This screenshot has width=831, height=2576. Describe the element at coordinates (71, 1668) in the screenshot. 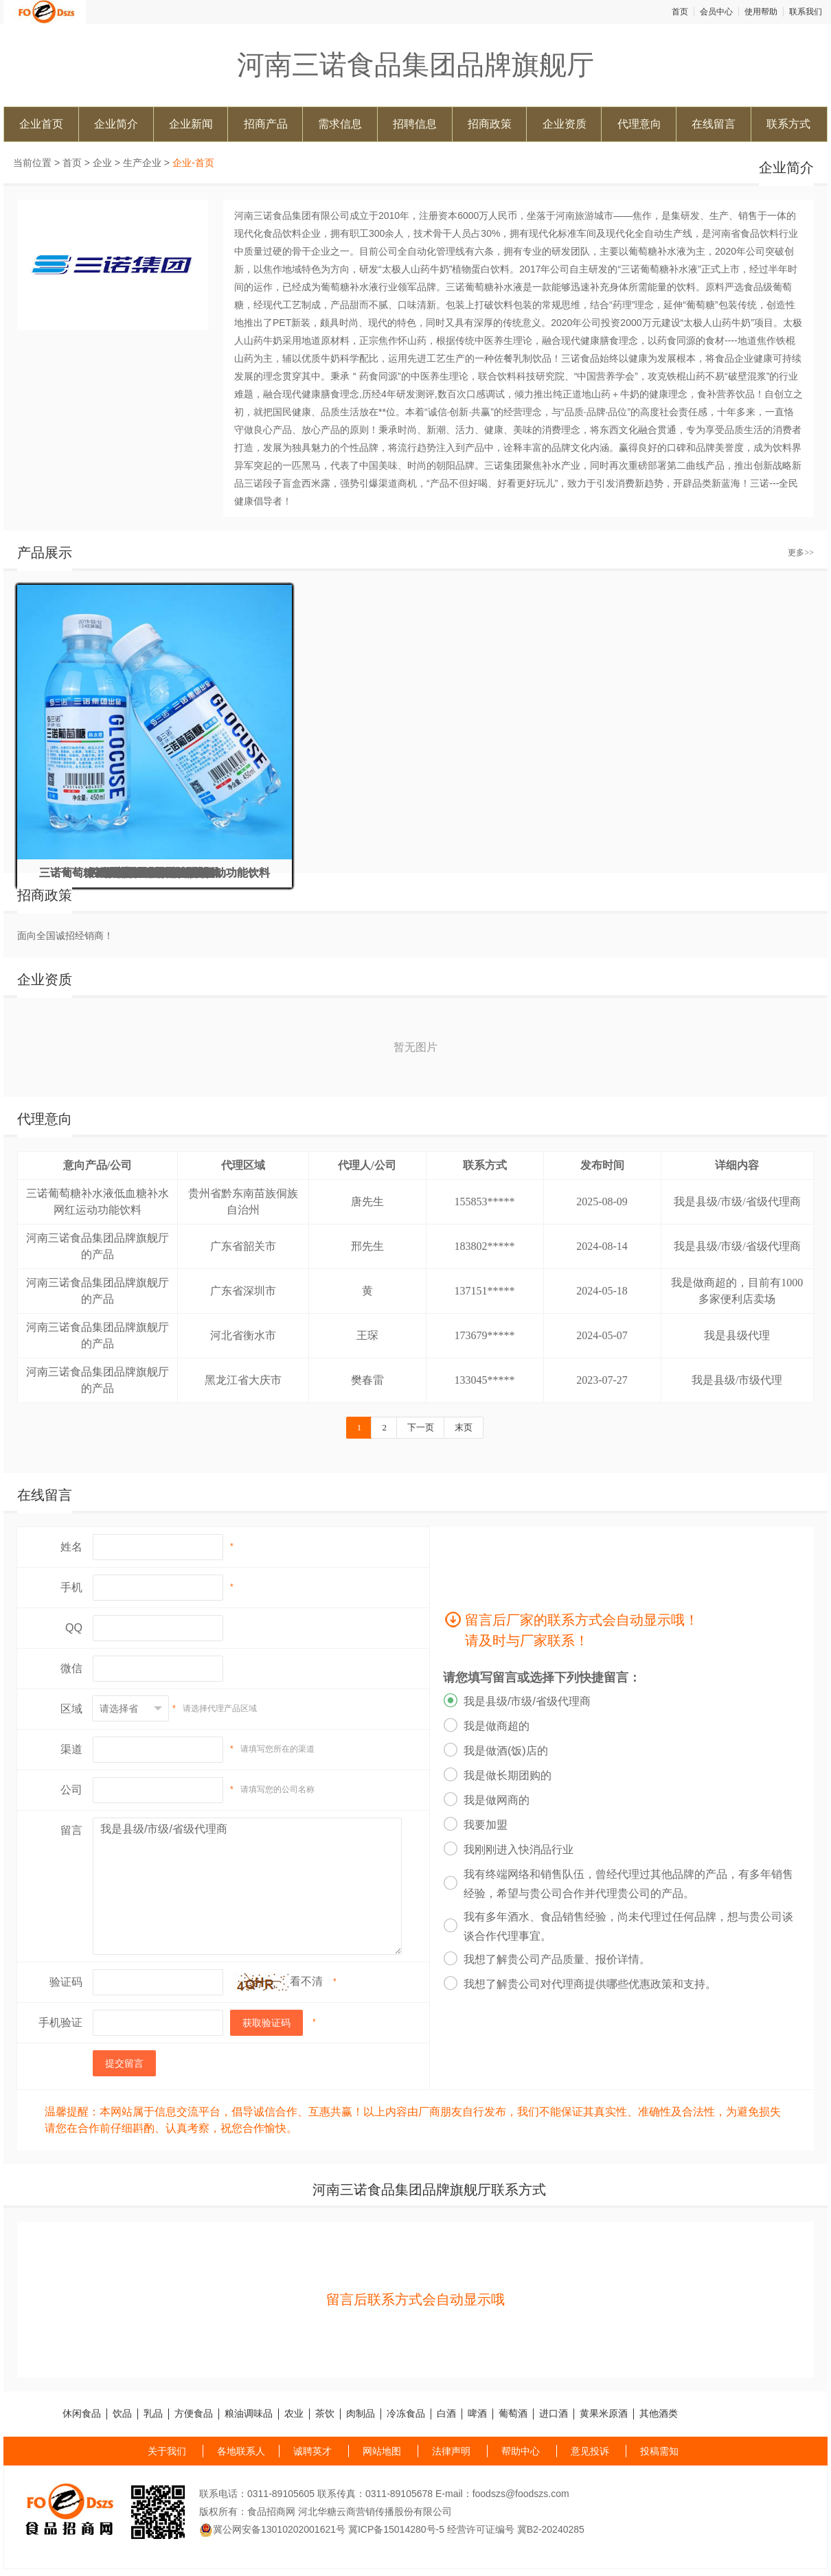

I see `微信` at that location.